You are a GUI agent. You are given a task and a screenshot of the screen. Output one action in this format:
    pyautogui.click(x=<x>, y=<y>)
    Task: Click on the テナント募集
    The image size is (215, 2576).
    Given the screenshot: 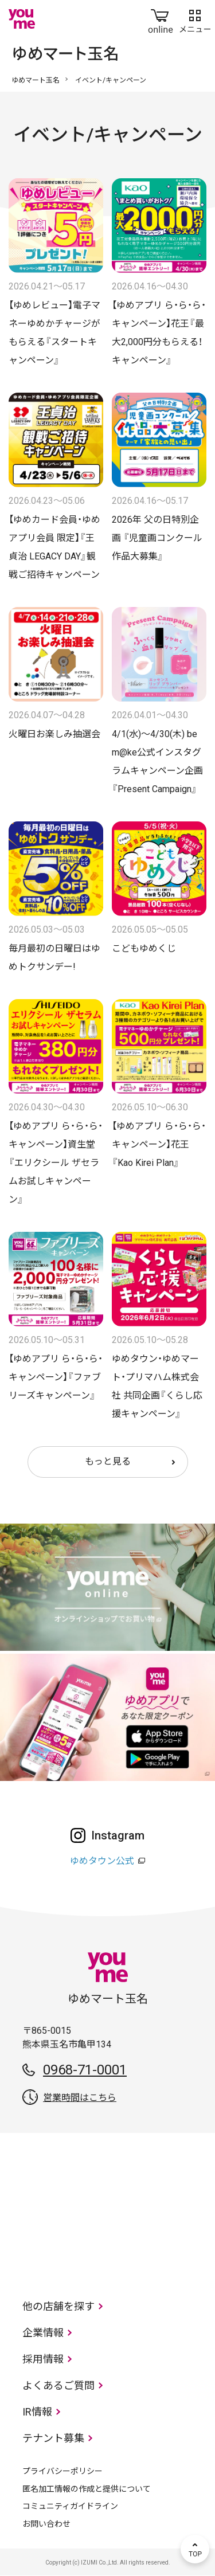 What is the action you would take?
    pyautogui.click(x=53, y=2438)
    